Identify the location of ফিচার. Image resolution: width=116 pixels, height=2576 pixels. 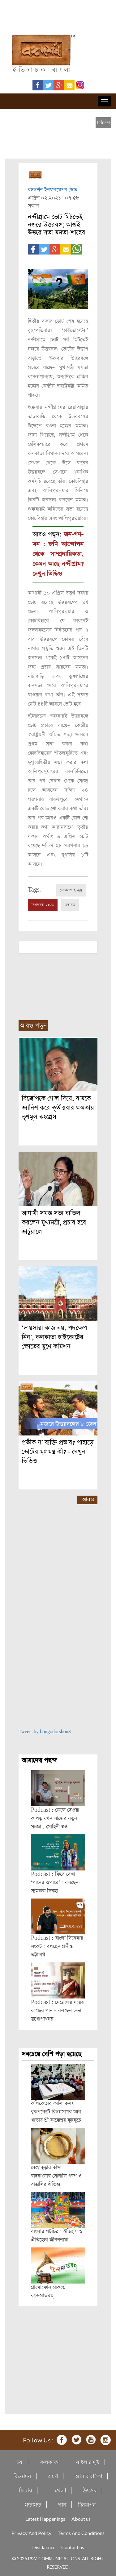
(25, 2490).